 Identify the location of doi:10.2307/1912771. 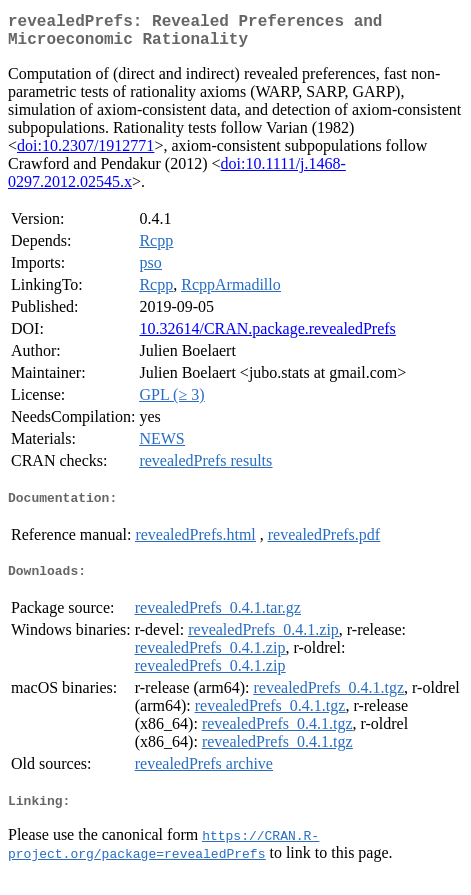
(85, 153).